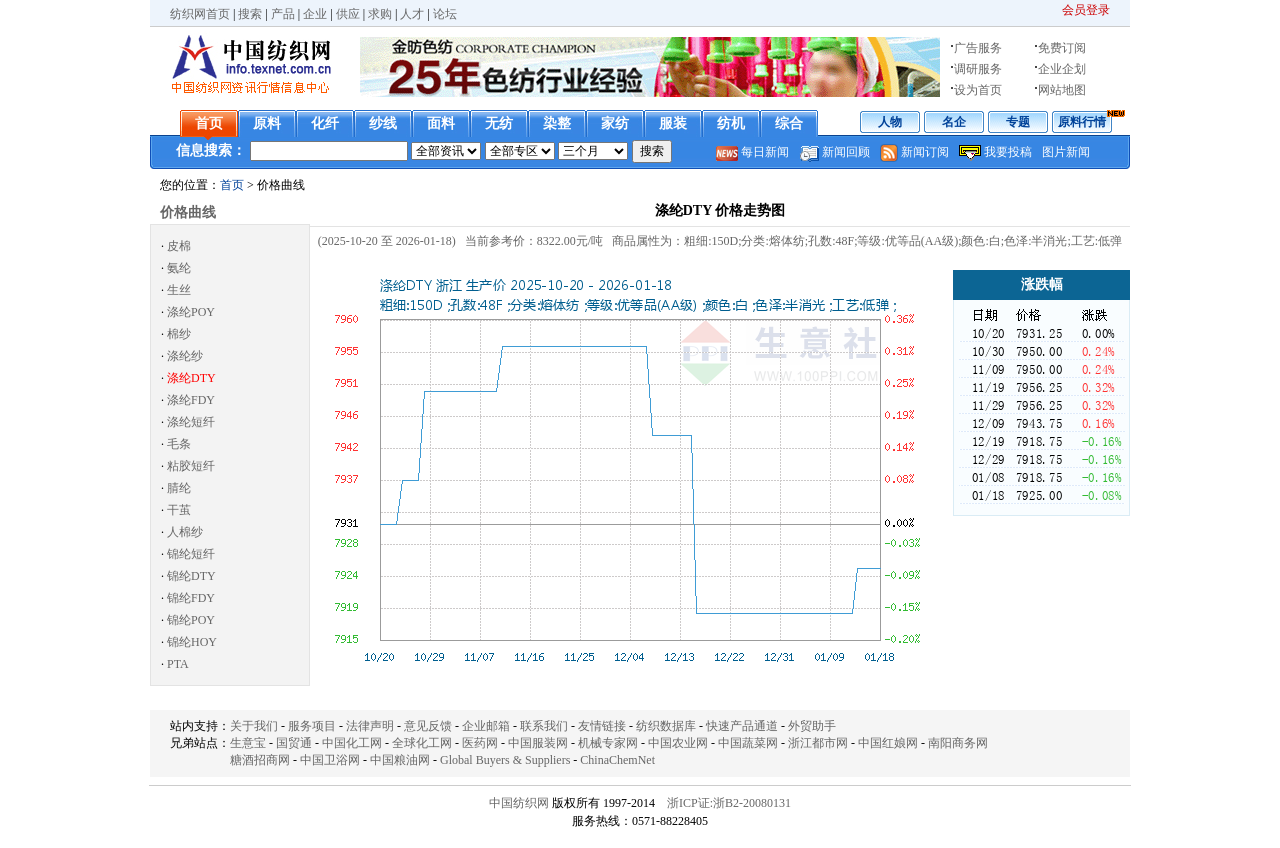 The height and width of the screenshot is (848, 1280). Describe the element at coordinates (352, 743) in the screenshot. I see `中国化工网` at that location.